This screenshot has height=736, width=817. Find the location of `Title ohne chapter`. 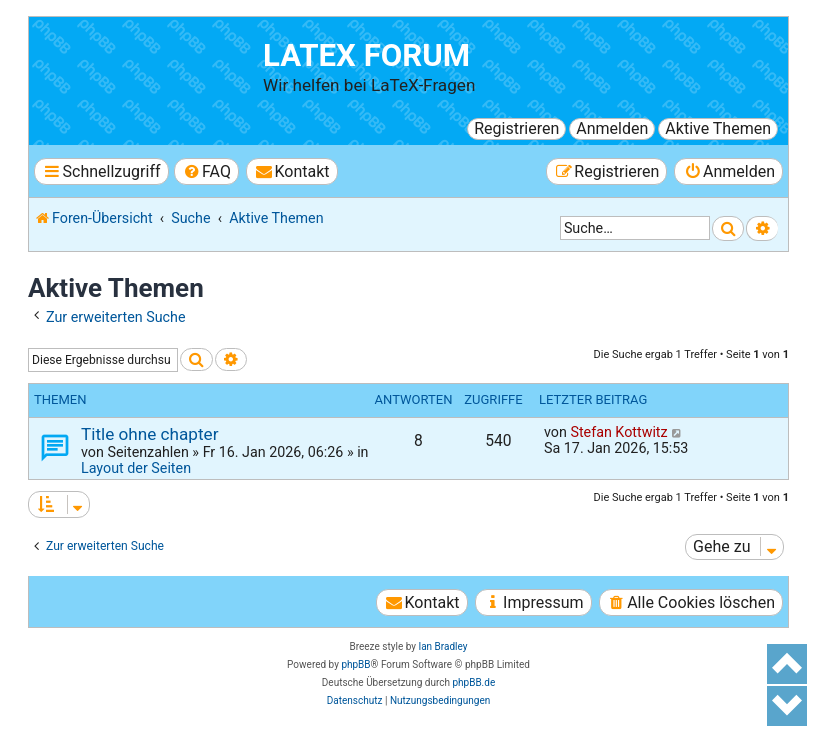

Title ohne chapter is located at coordinates (150, 434).